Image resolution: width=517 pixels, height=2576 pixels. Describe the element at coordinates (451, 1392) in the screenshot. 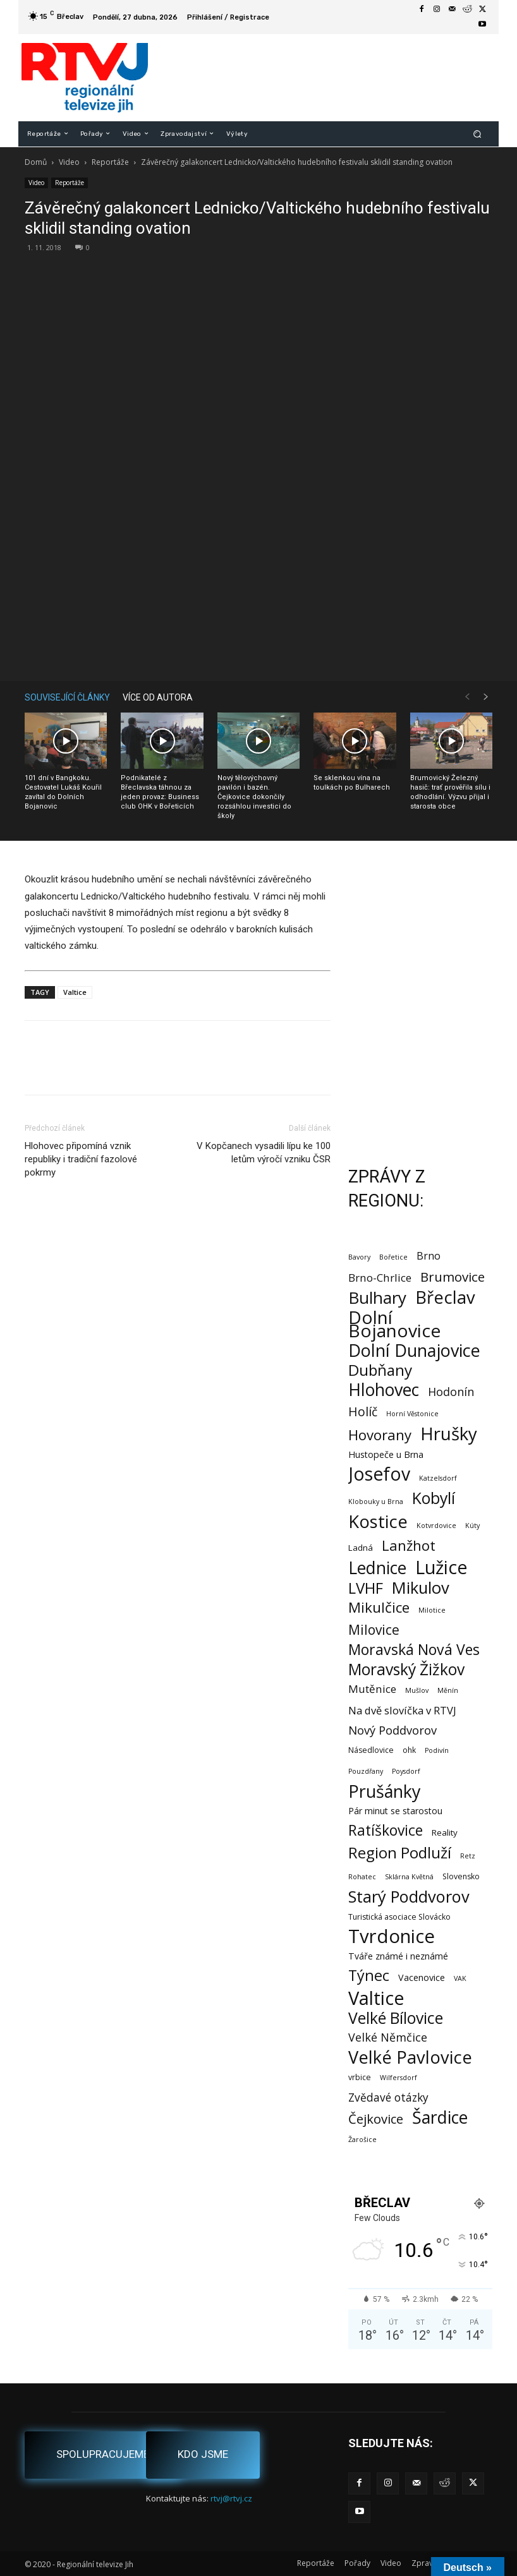

I see `Hodonín [Hodonín (12 položek)]` at that location.